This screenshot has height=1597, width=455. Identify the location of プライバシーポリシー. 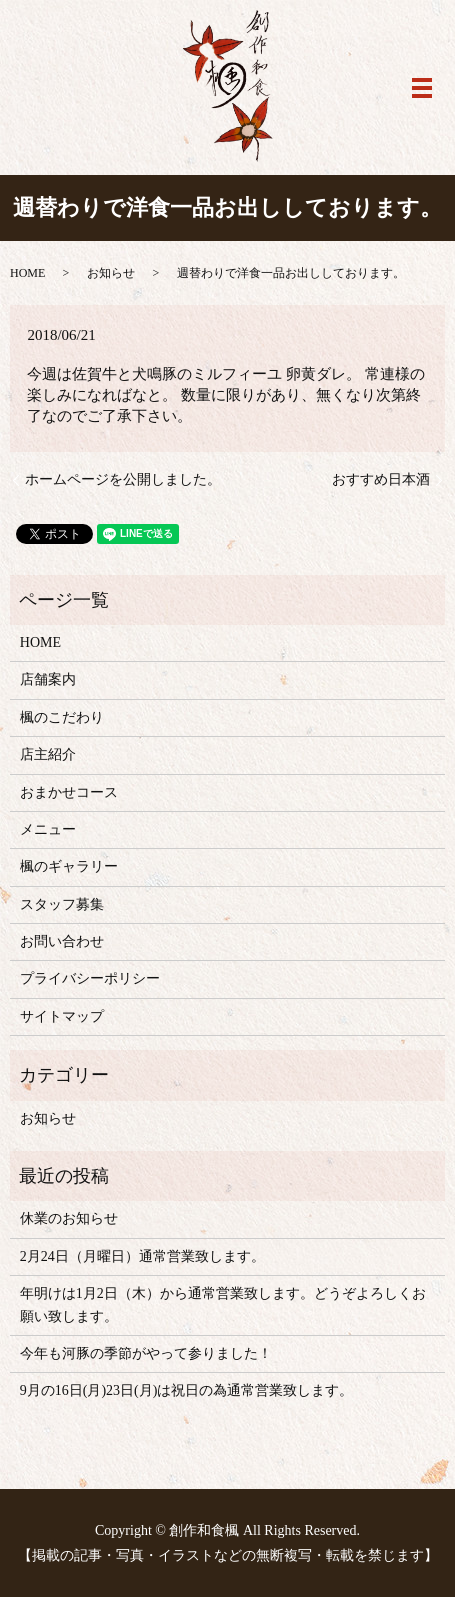
(90, 978).